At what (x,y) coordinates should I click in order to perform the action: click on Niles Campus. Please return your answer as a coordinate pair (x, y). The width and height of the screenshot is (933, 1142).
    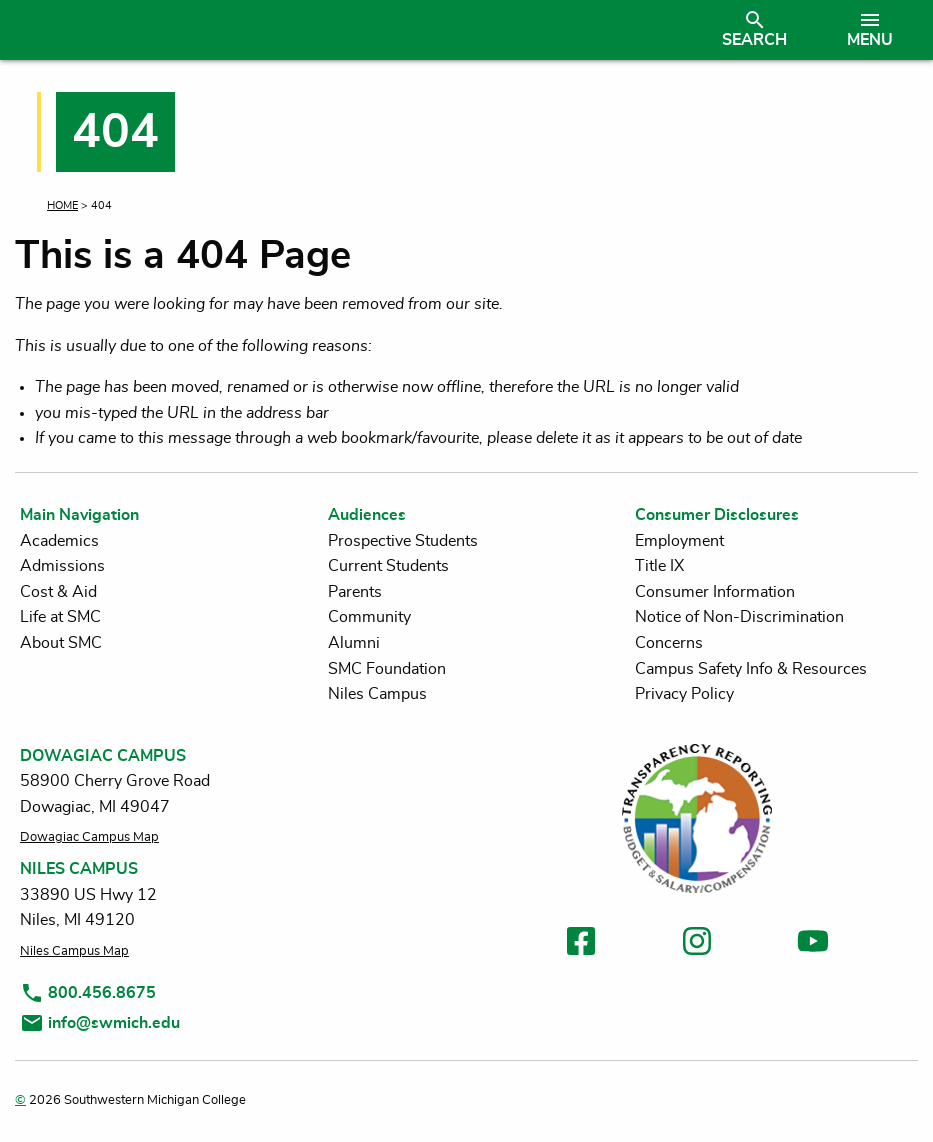
    Looking at the image, I should click on (377, 694).